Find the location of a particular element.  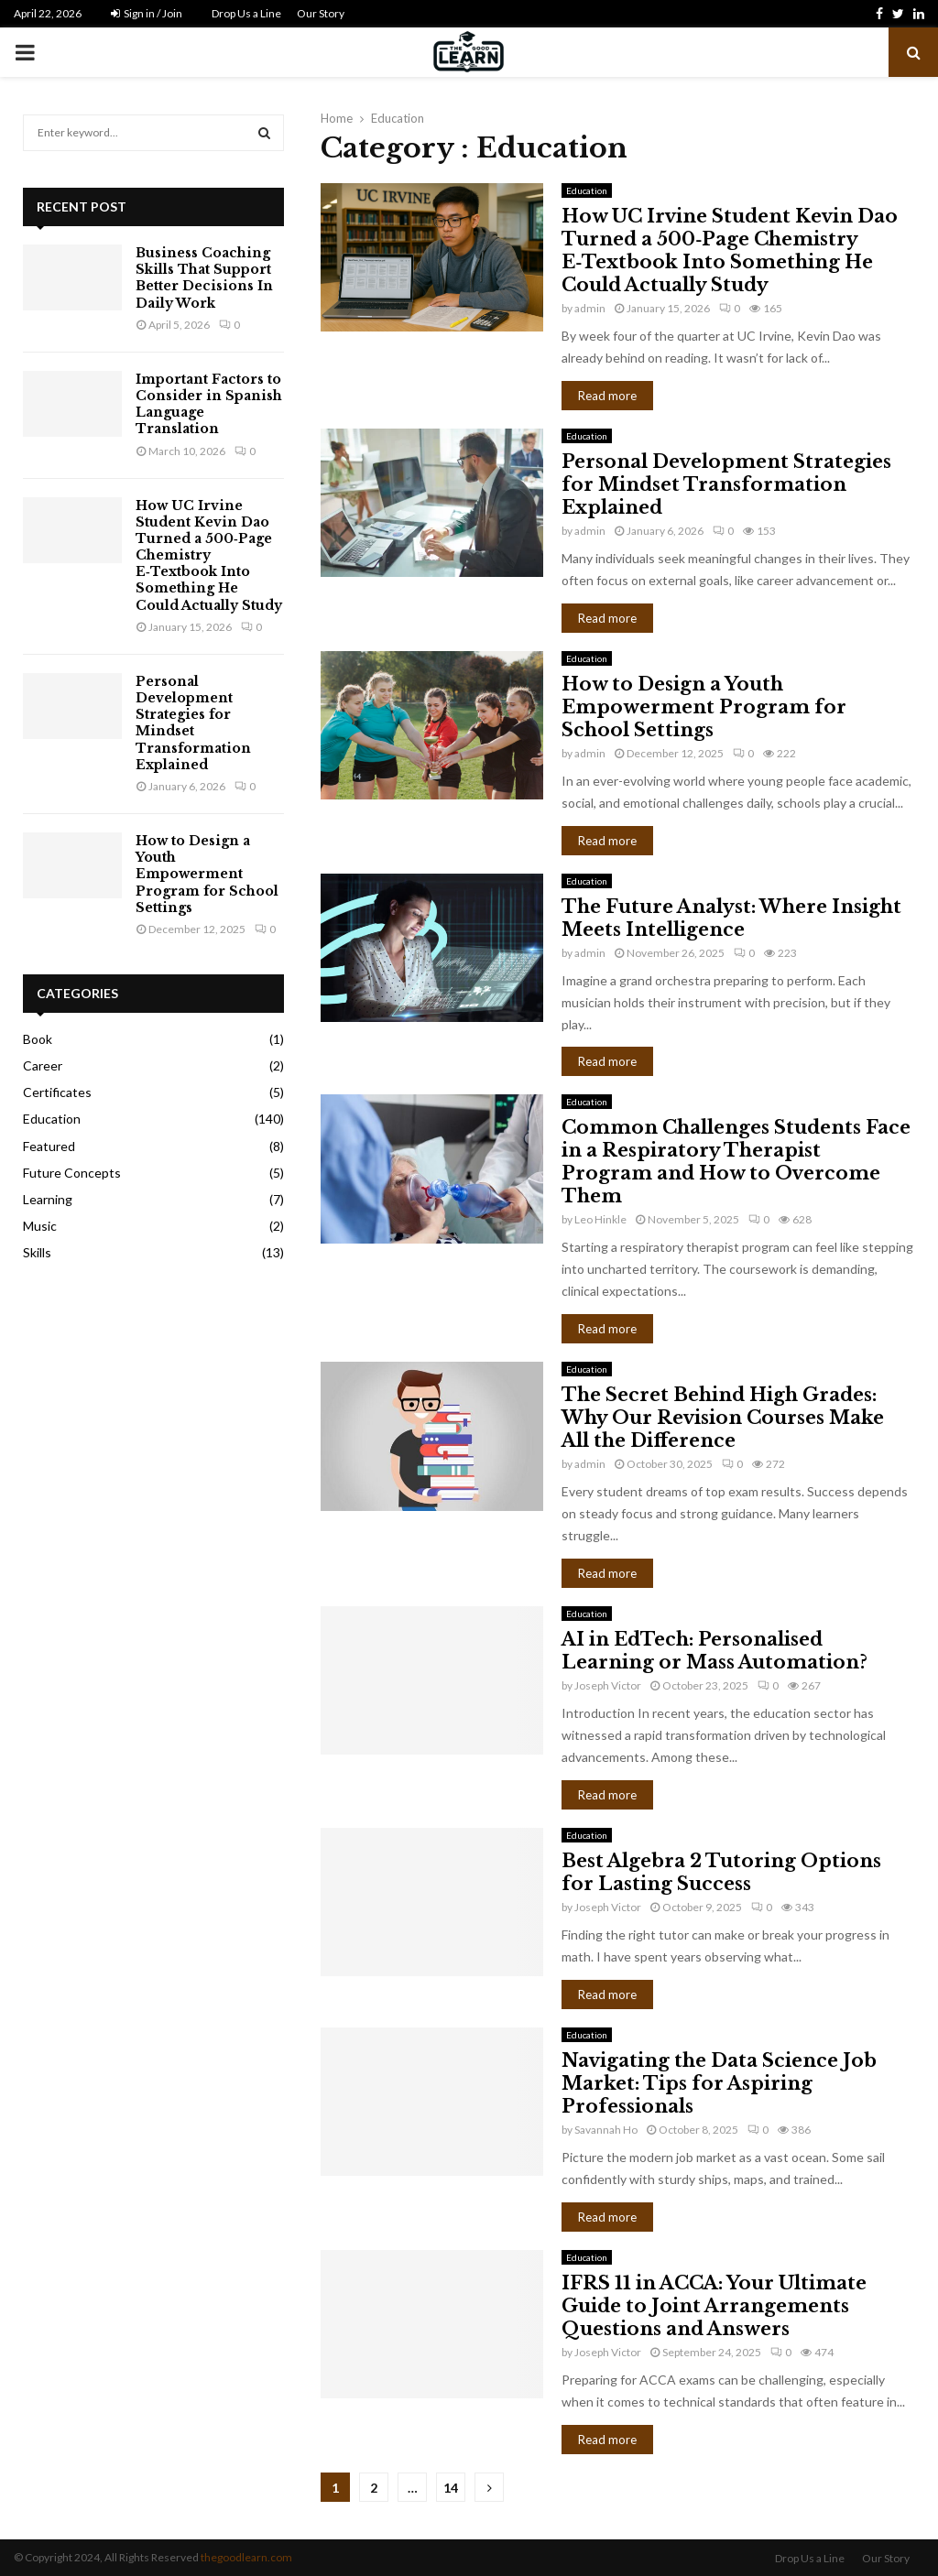

Future Concepts is located at coordinates (72, 1172).